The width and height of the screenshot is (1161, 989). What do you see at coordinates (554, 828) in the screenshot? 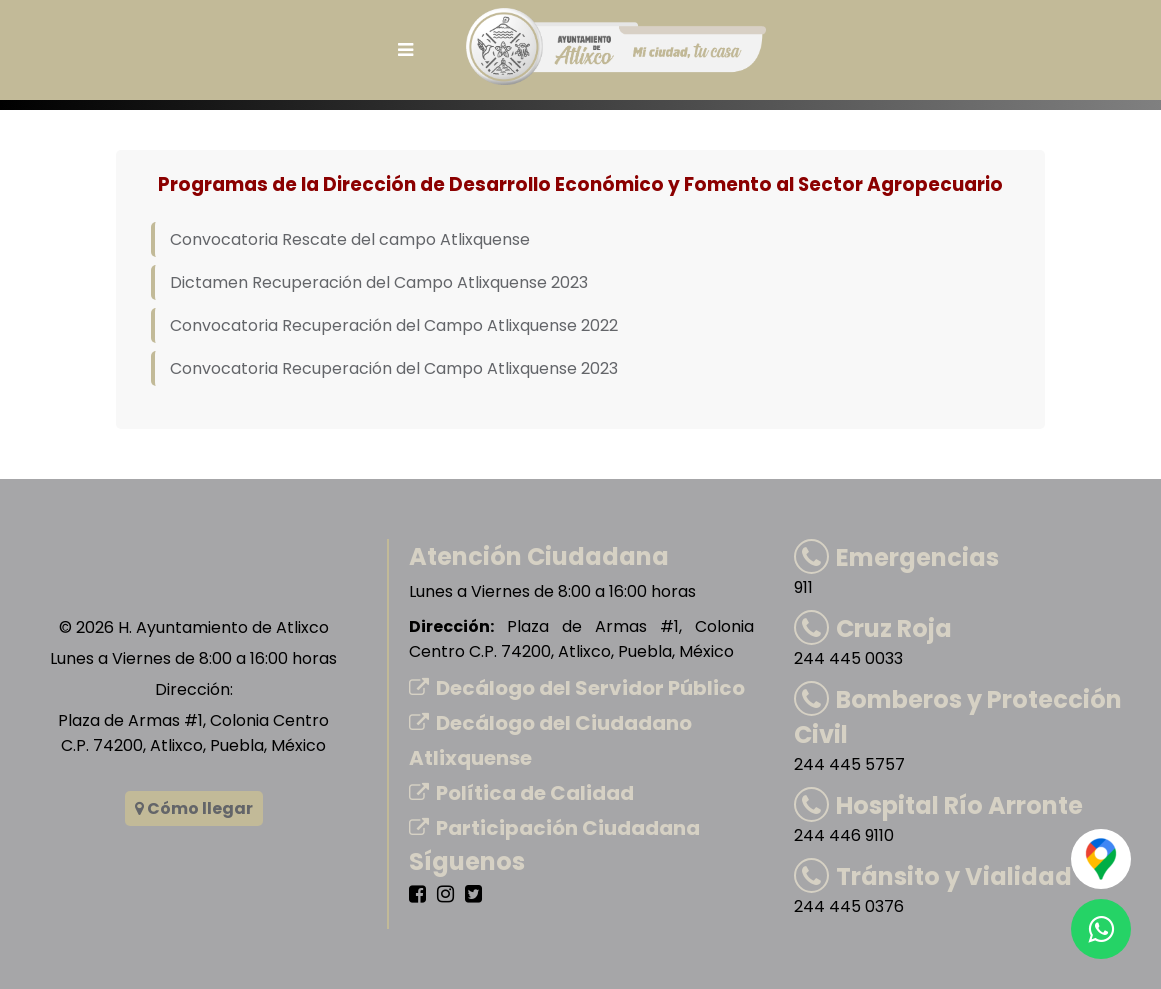
I see `Participación Ciudadana` at bounding box center [554, 828].